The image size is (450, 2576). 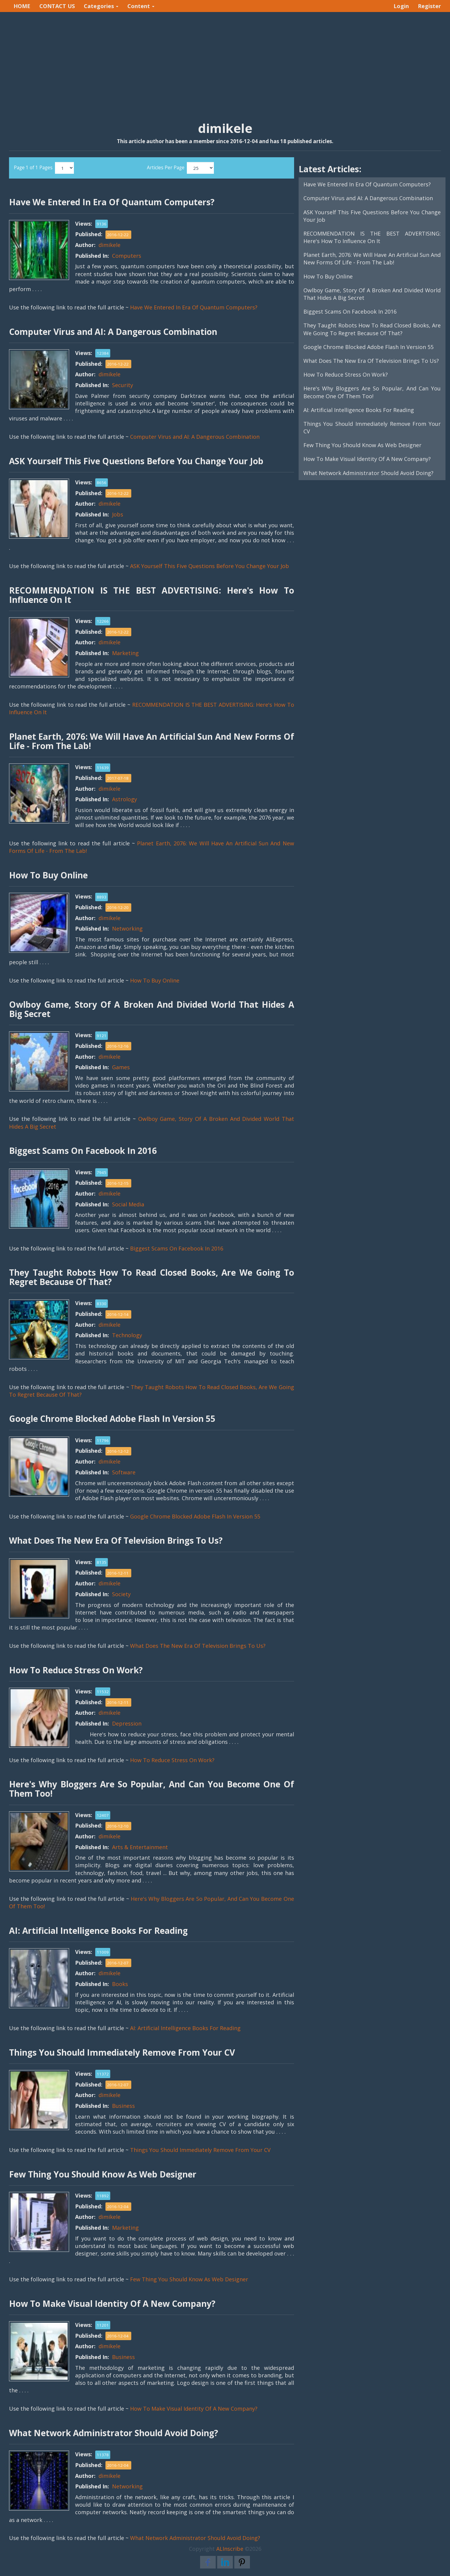 I want to click on Here's Why Bloggers Are So Popular, And Can You Become One Of Them Too!, so click(x=372, y=392).